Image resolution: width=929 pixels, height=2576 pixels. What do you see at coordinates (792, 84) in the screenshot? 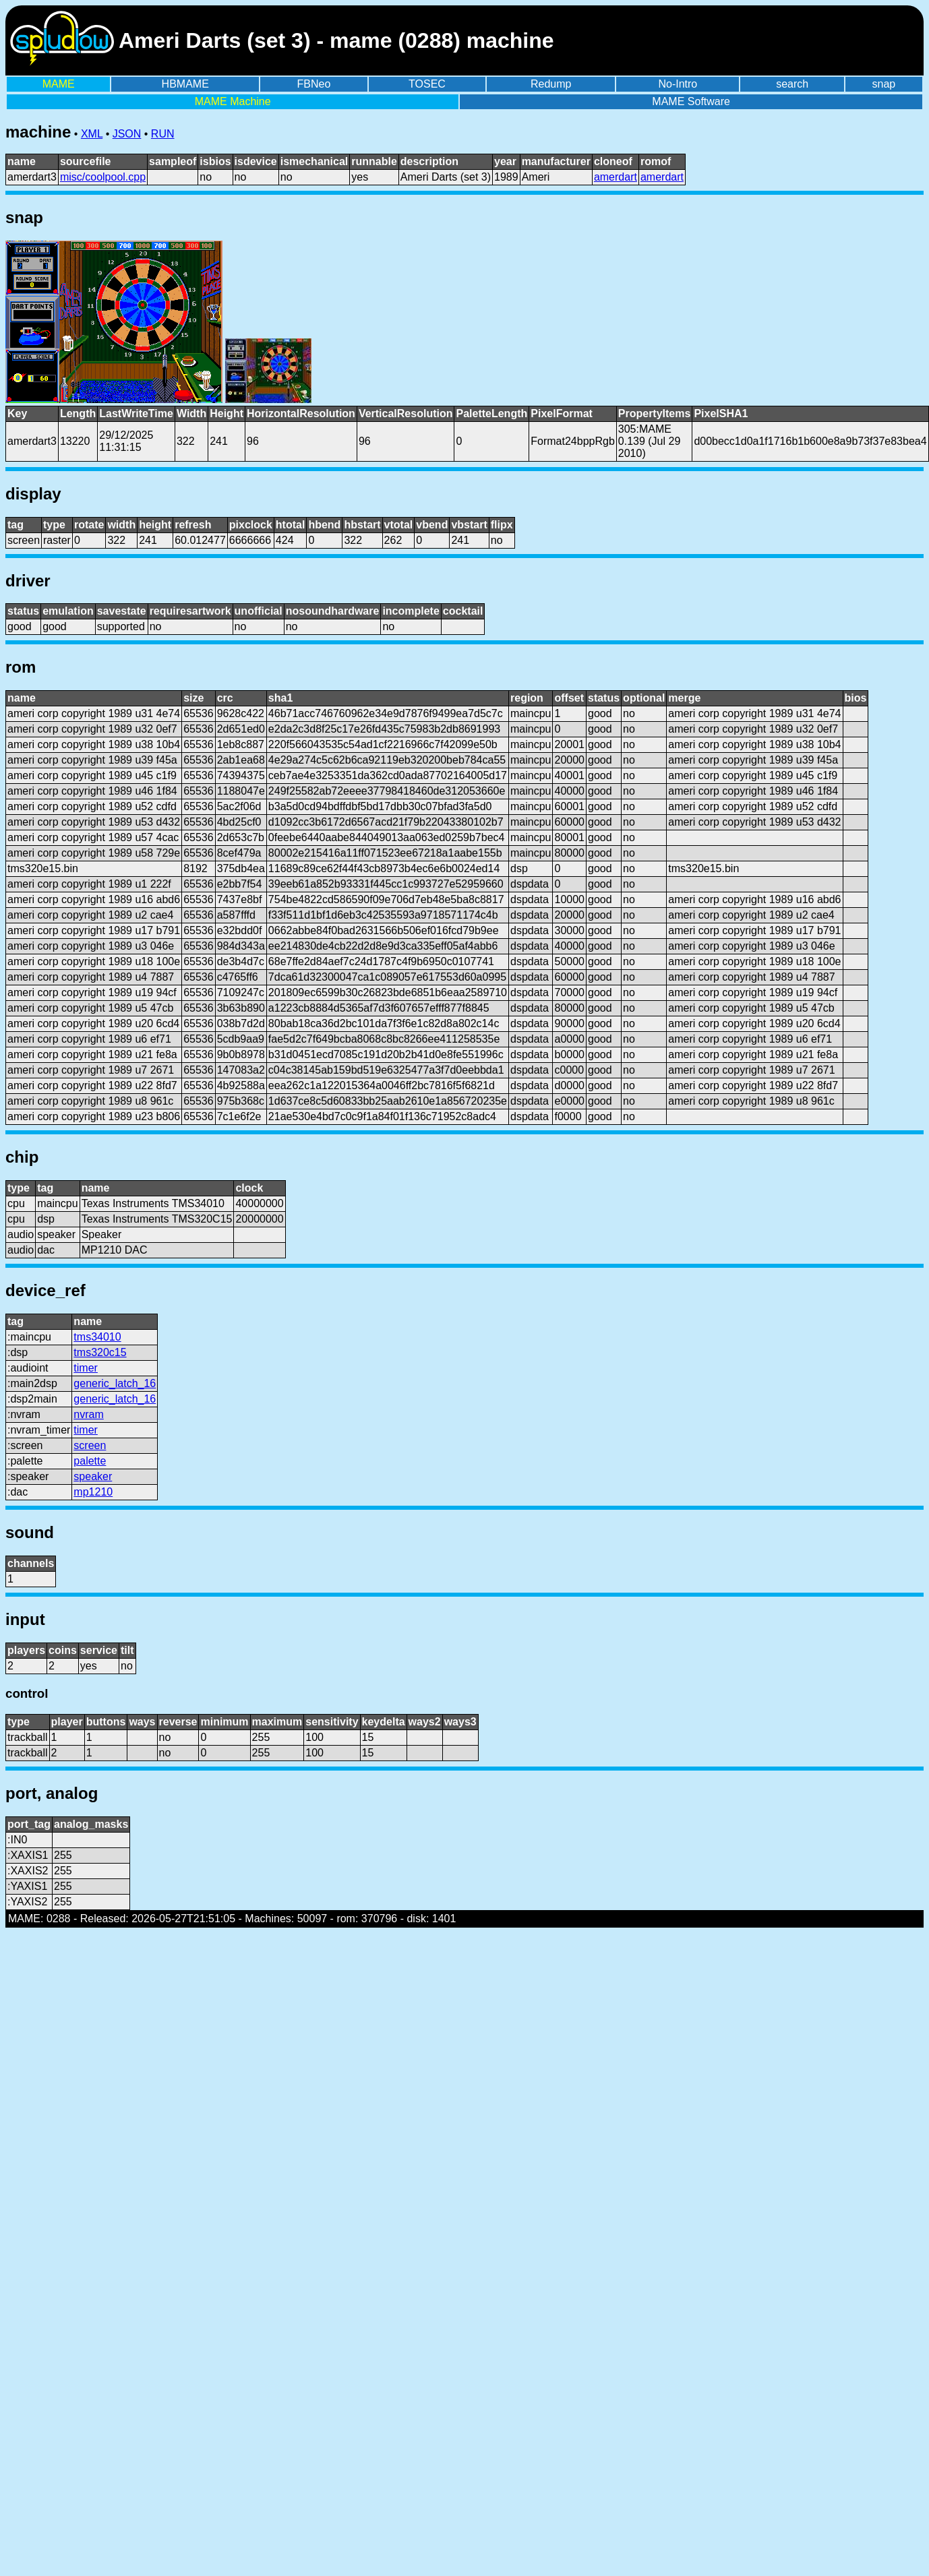
I see `search` at bounding box center [792, 84].